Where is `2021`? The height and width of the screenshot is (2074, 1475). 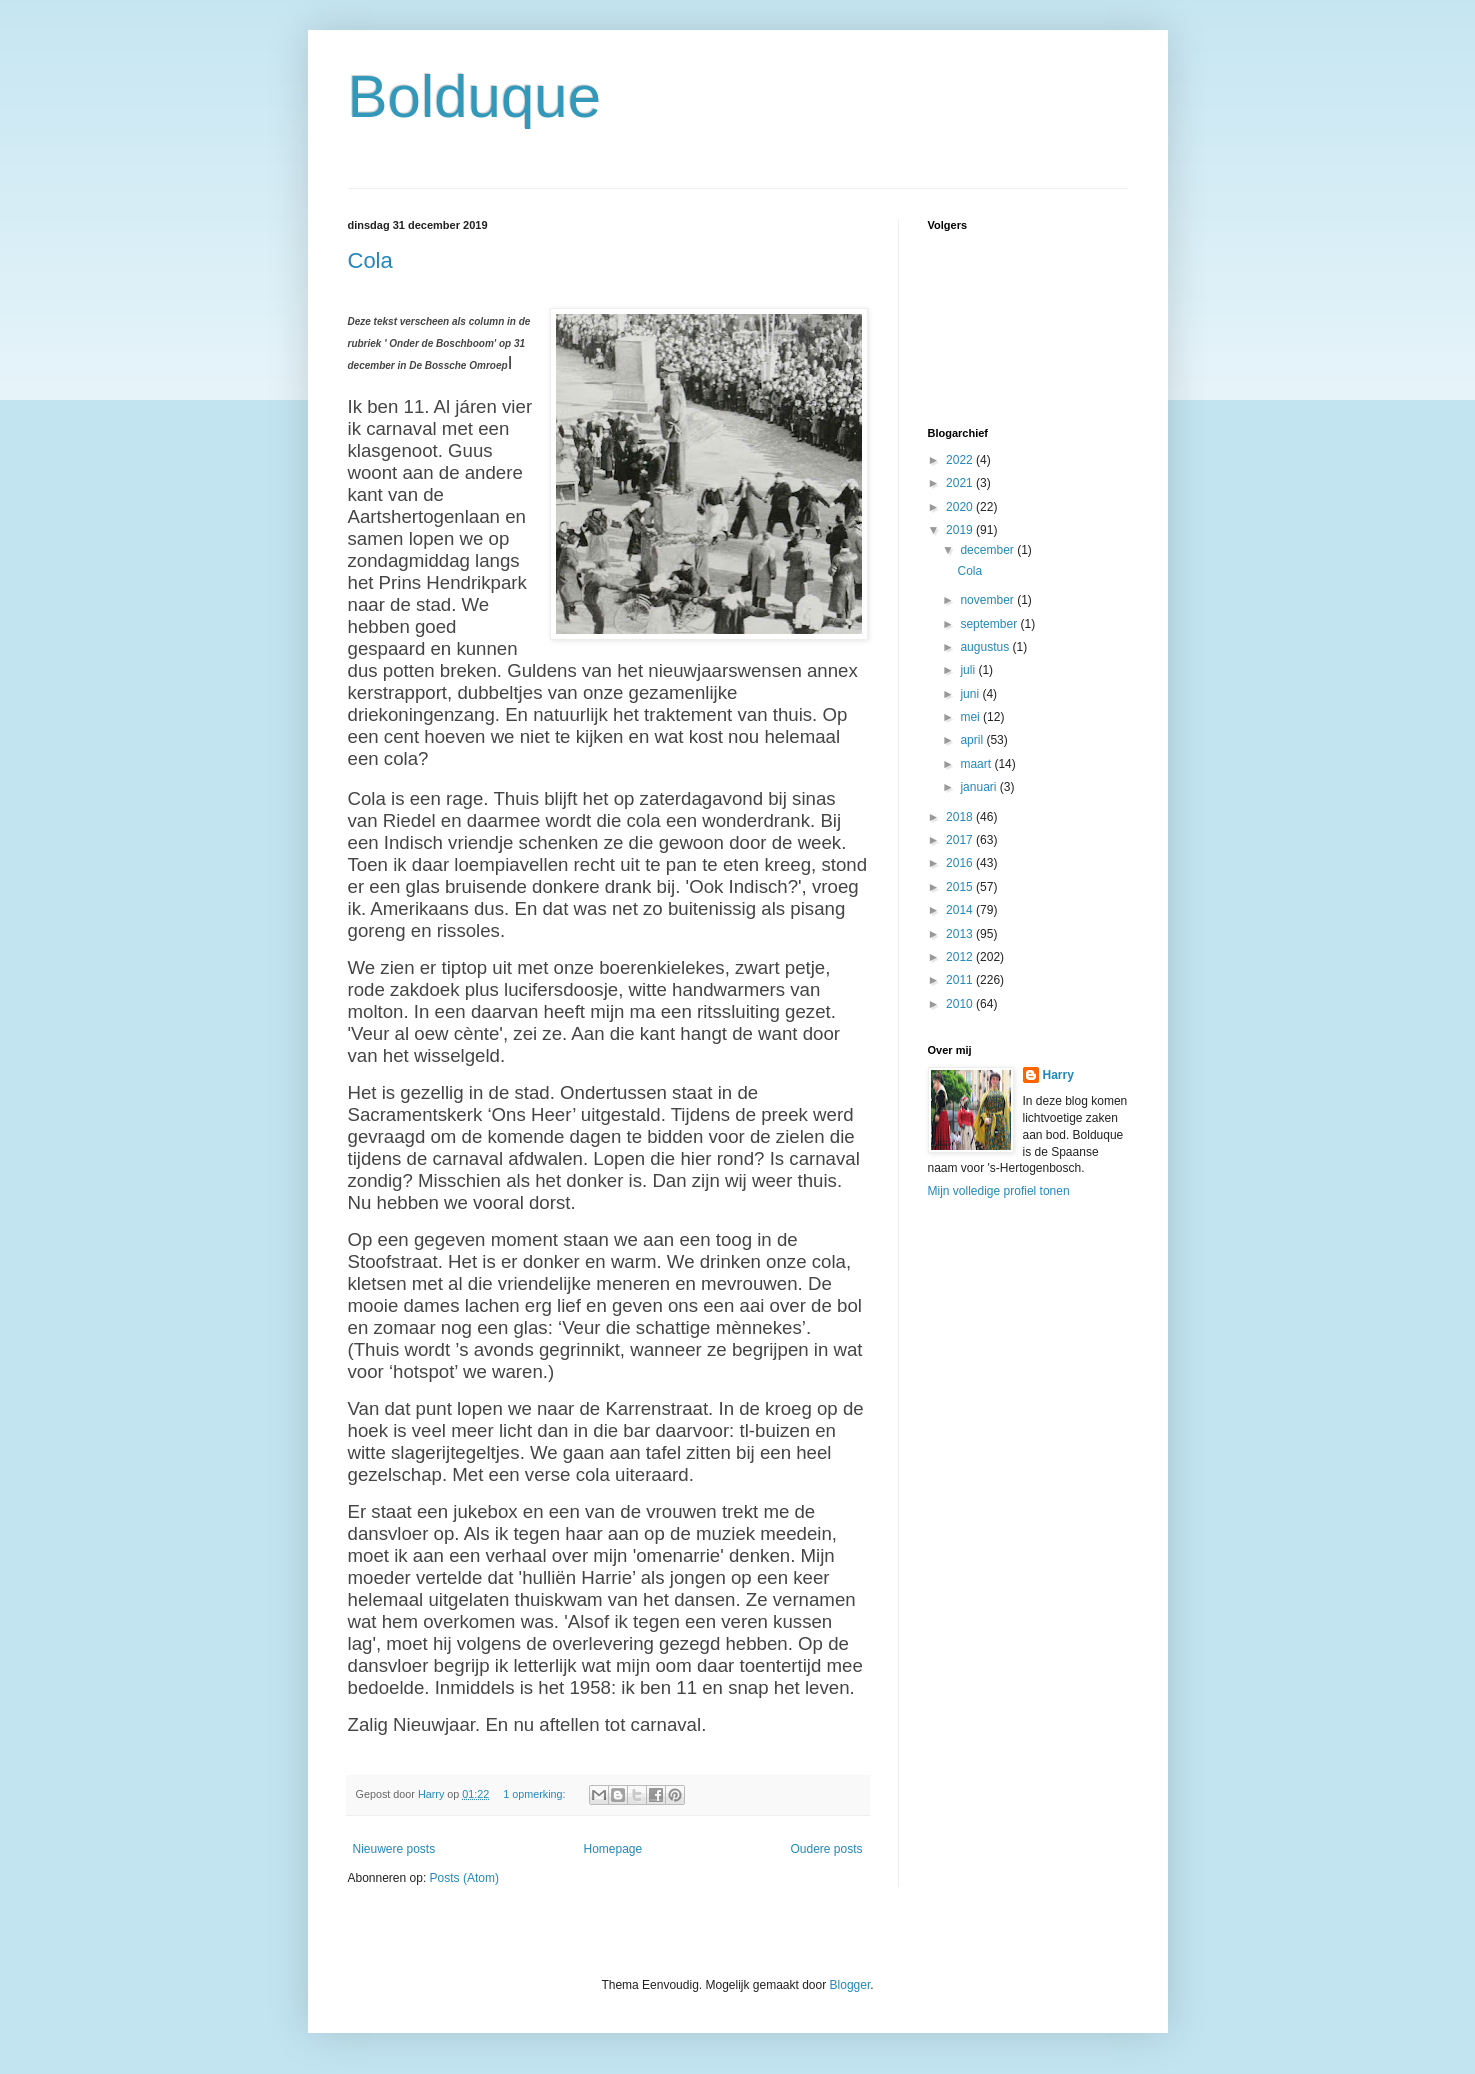
2021 is located at coordinates (961, 483).